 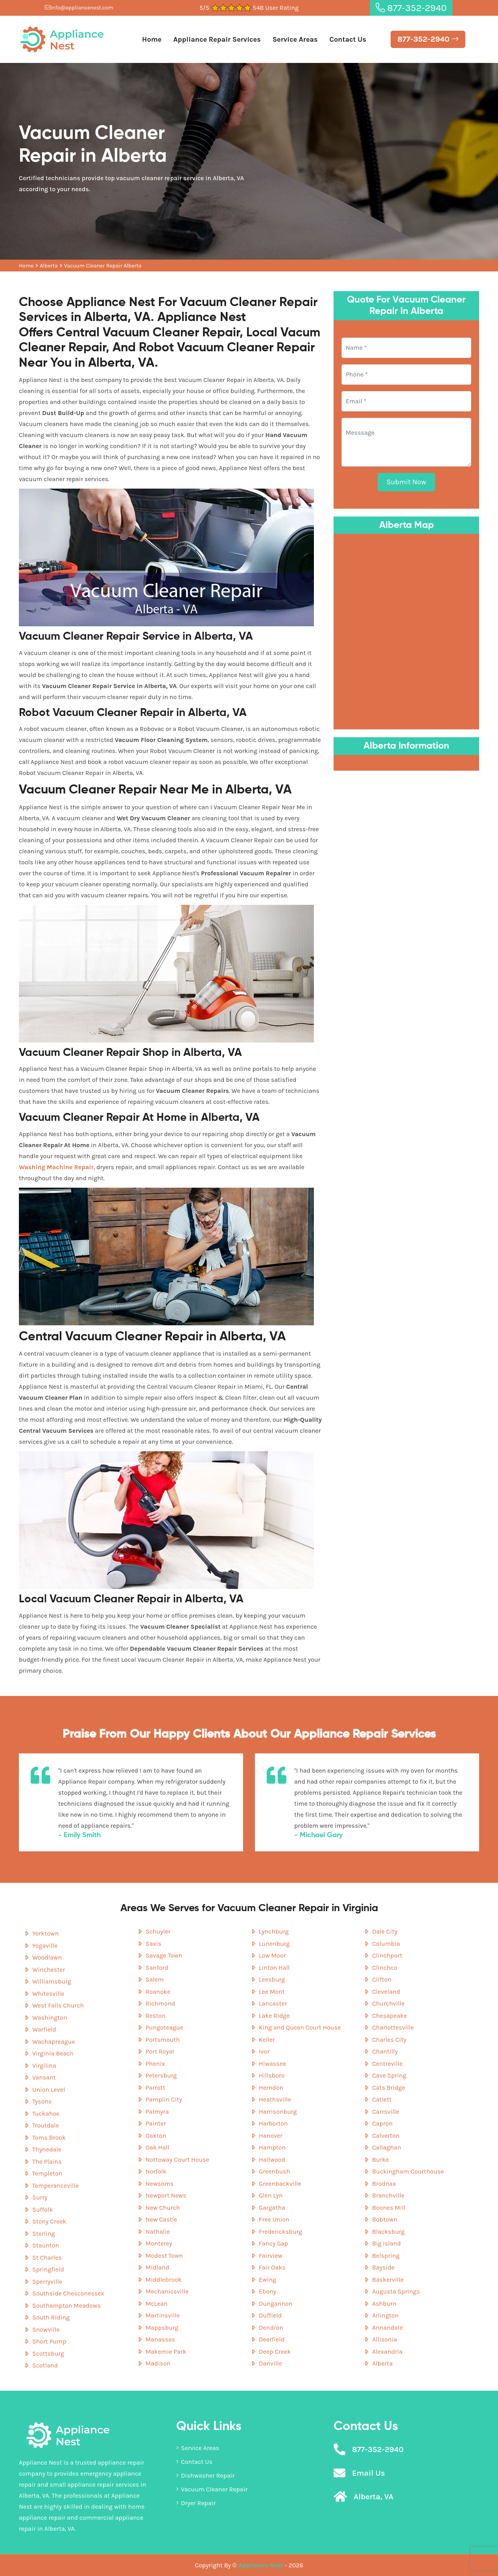 I want to click on Hampton, so click(x=272, y=2147).